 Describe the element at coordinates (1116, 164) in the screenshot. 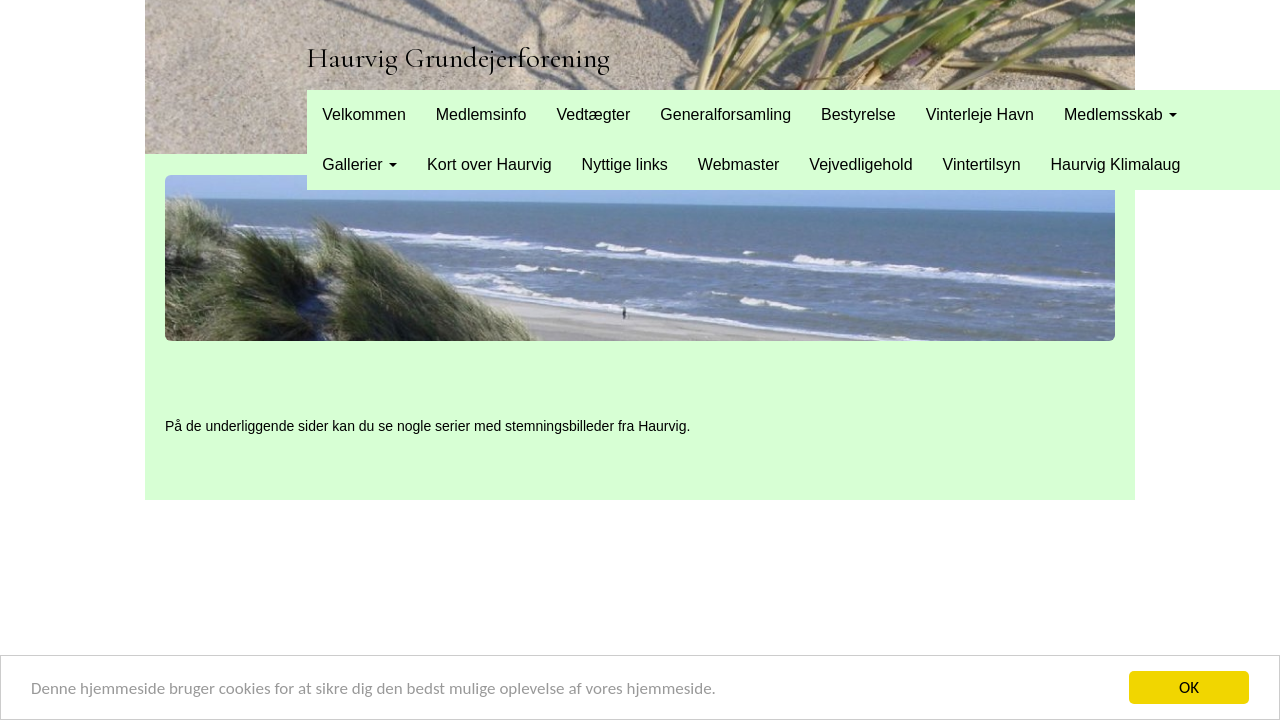

I see `Haurvig Klimalaug` at that location.